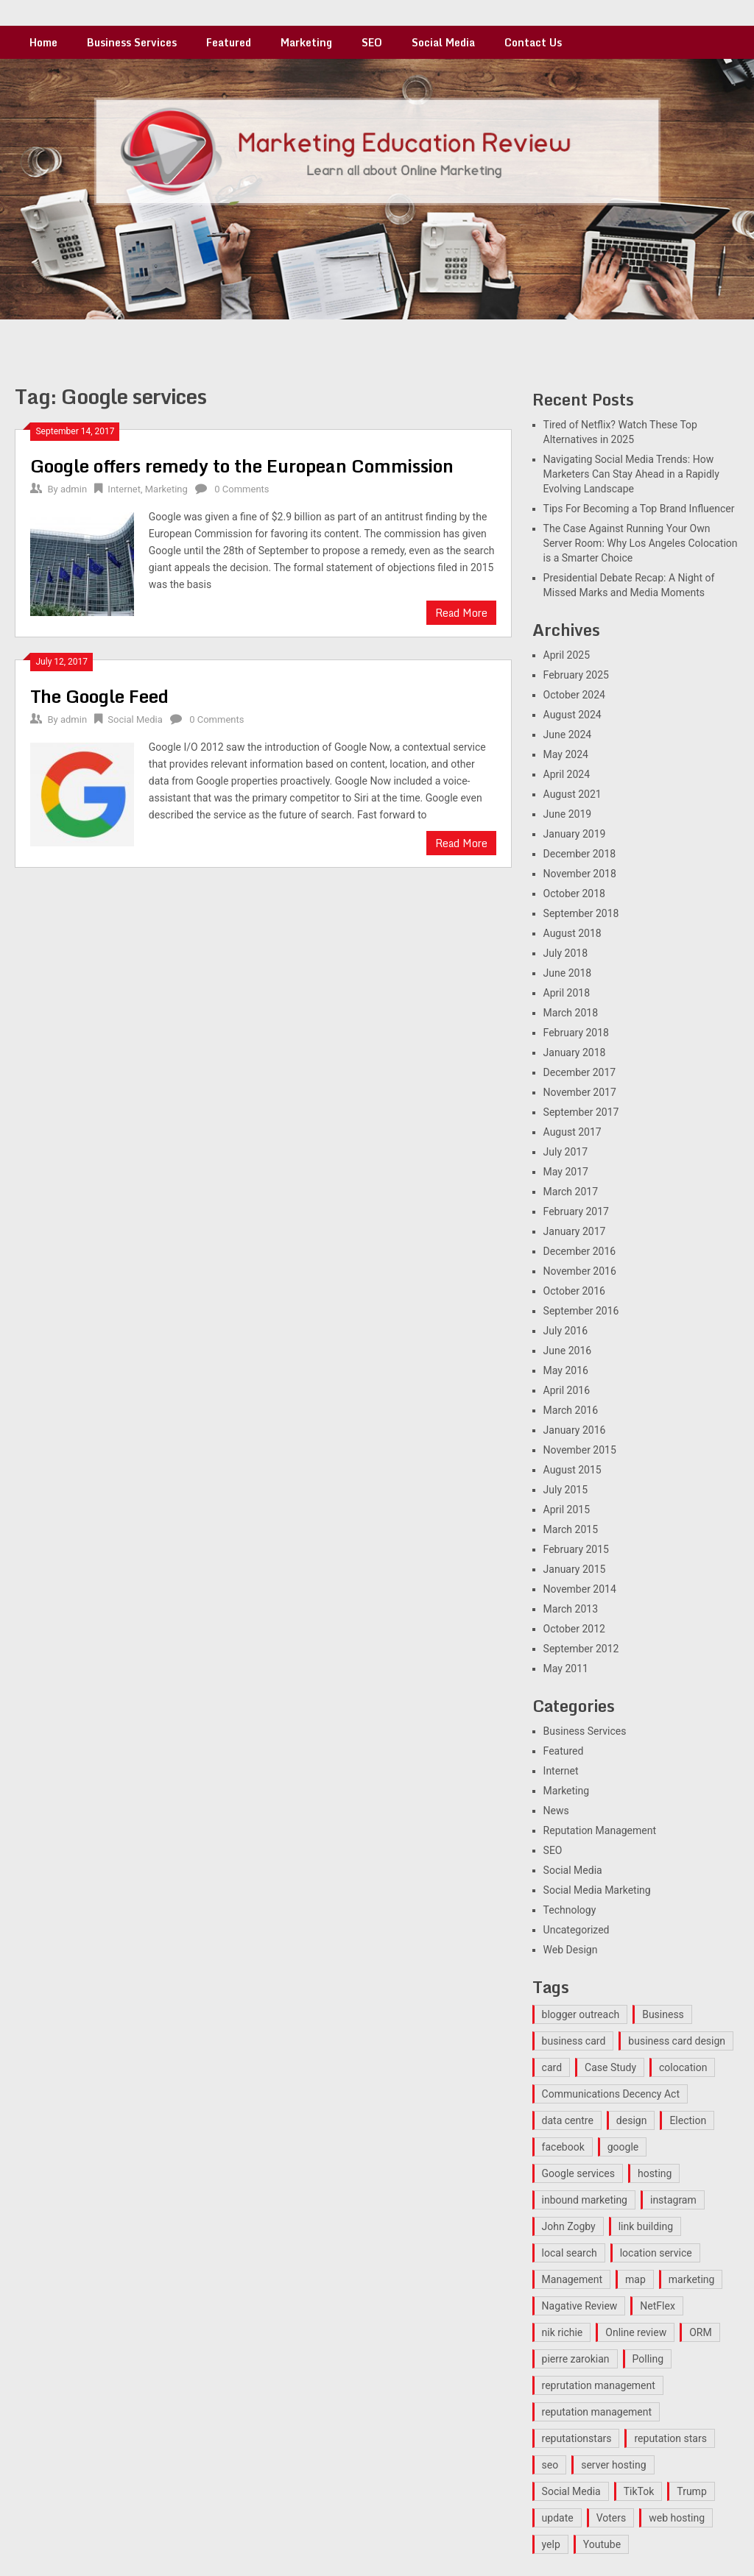  I want to click on December 2018, so click(579, 854).